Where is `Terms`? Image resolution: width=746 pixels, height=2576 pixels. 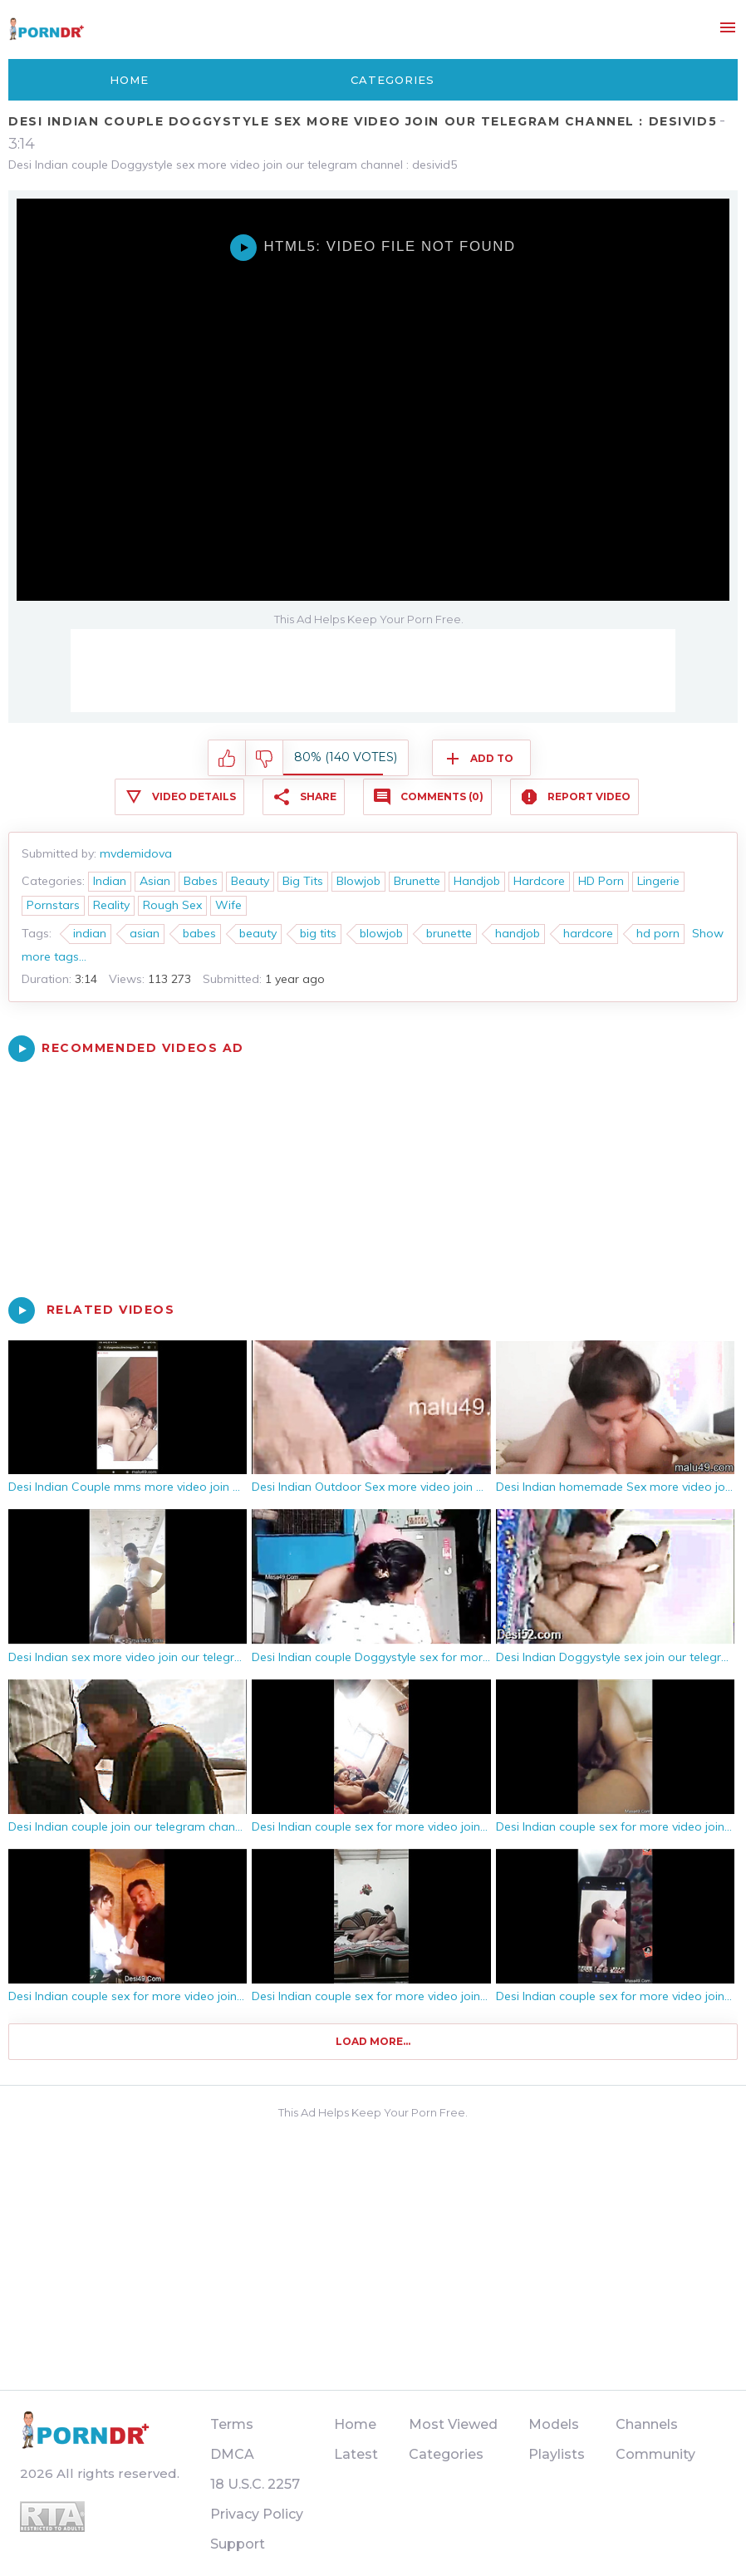
Terms is located at coordinates (231, 2424).